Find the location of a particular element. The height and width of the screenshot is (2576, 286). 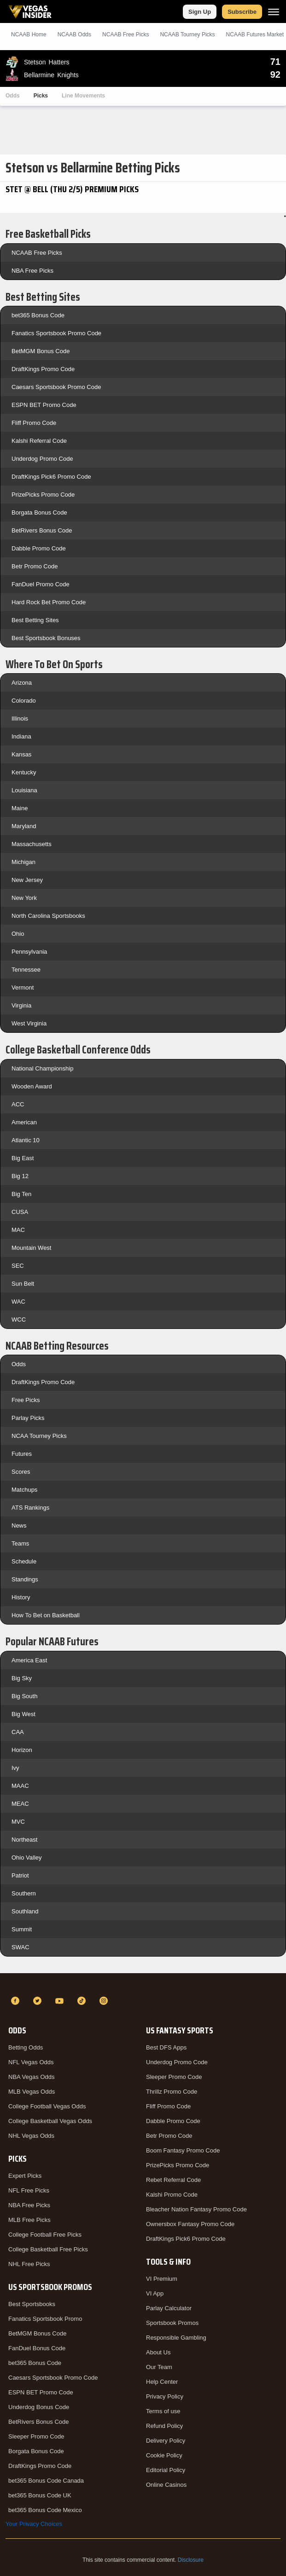

NBA Vegas Odds is located at coordinates (31, 2076).